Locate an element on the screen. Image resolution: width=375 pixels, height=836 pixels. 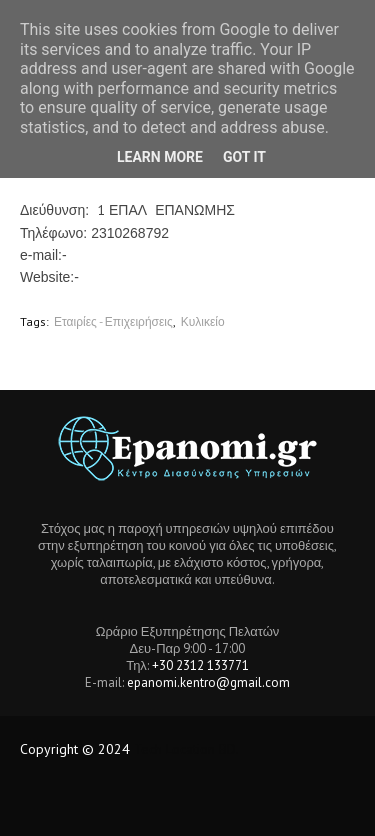
+30 2312 133771 is located at coordinates (200, 665).